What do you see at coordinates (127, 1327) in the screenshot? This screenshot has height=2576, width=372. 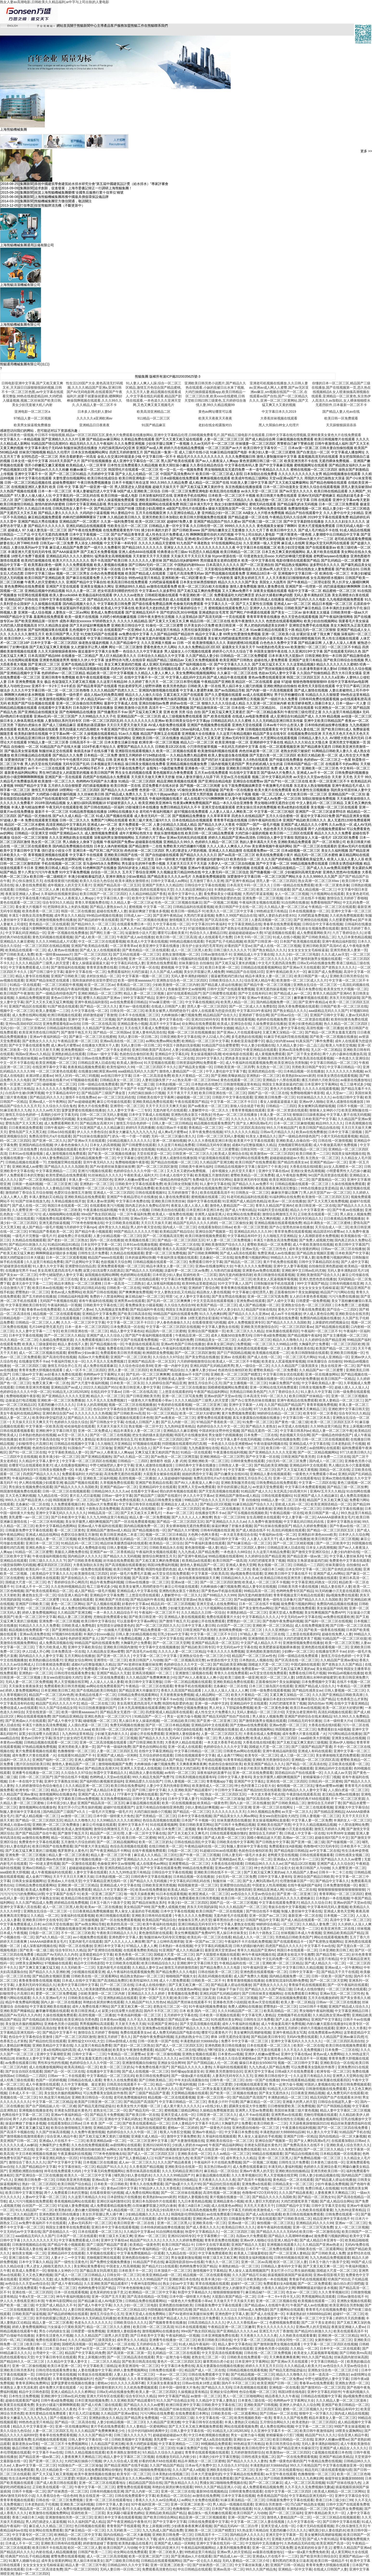 I see `日本免费高清一区在线` at bounding box center [127, 1327].